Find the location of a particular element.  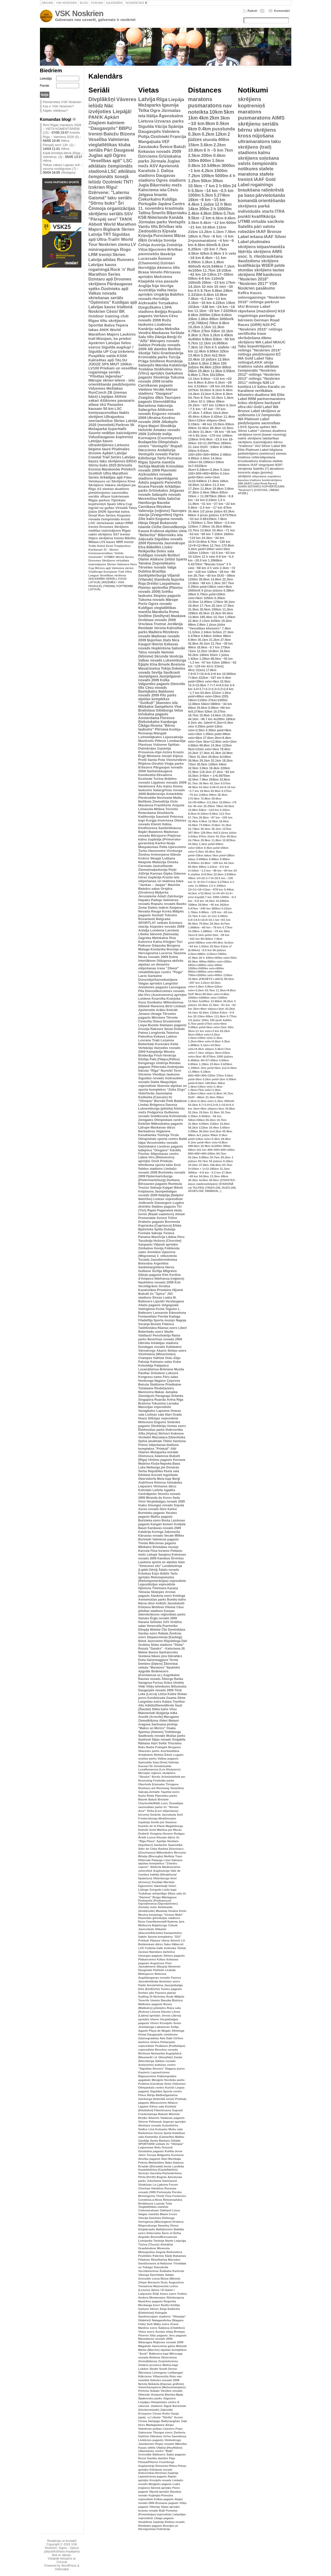

S! - Skrien is located at coordinates (111, 549).